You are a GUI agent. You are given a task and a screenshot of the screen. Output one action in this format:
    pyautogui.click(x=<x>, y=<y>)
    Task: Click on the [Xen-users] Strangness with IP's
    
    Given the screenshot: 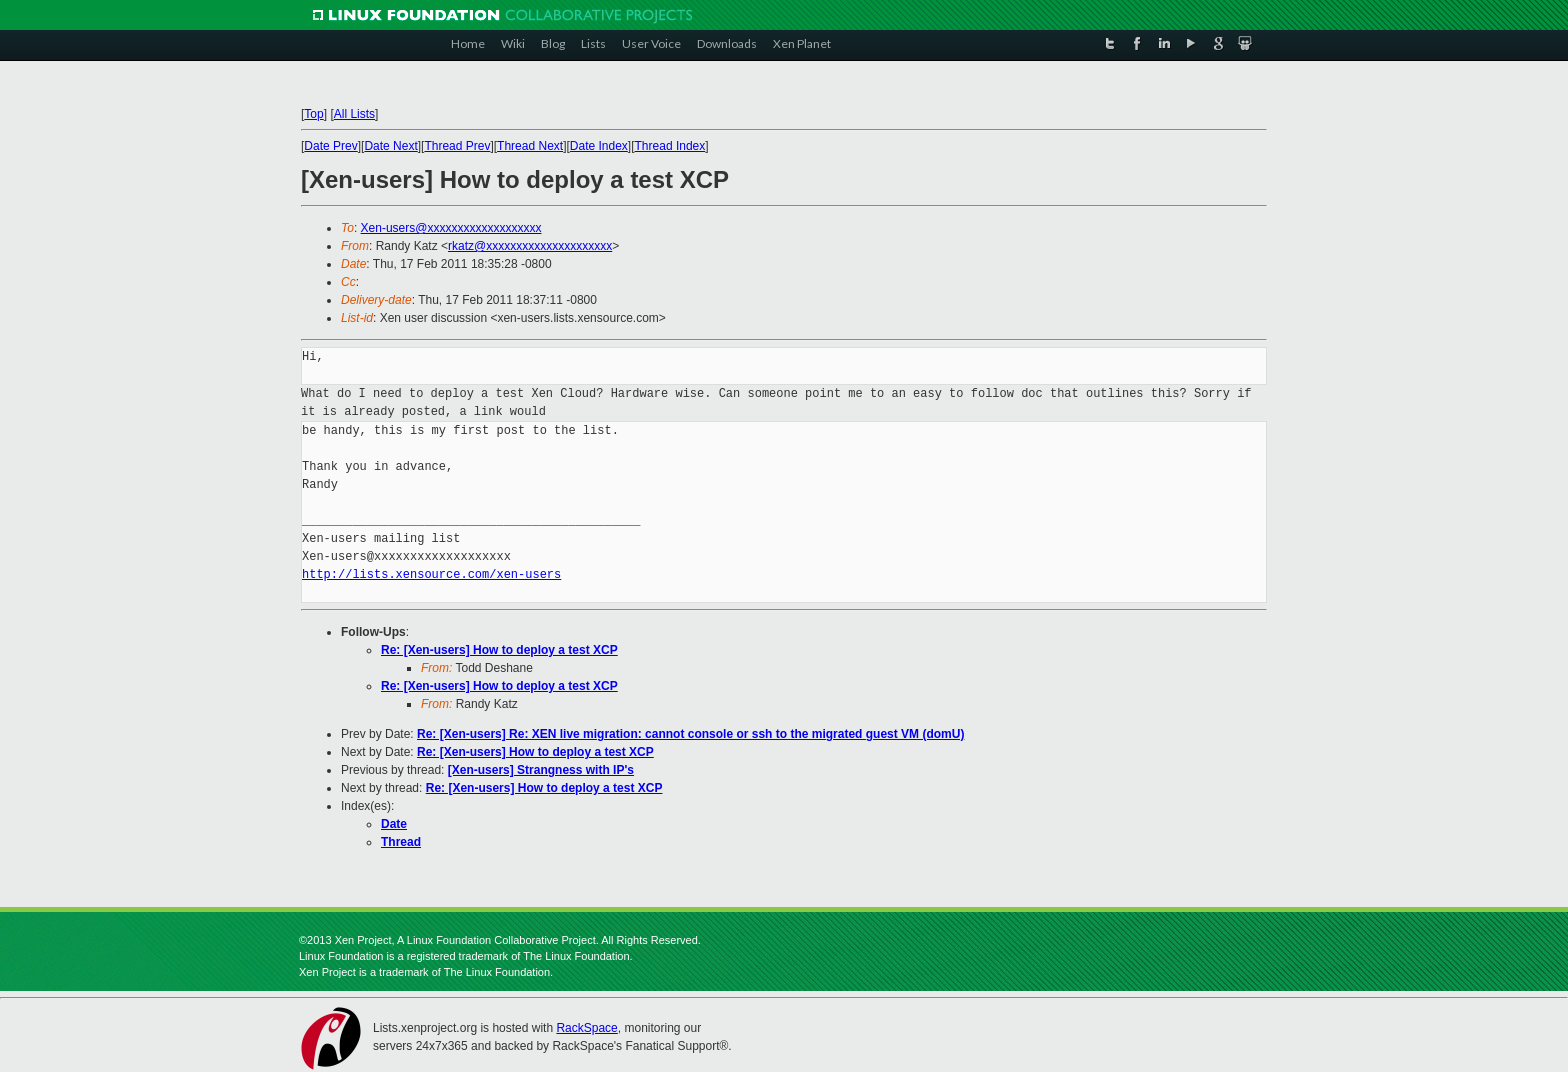 What is the action you would take?
    pyautogui.click(x=541, y=770)
    